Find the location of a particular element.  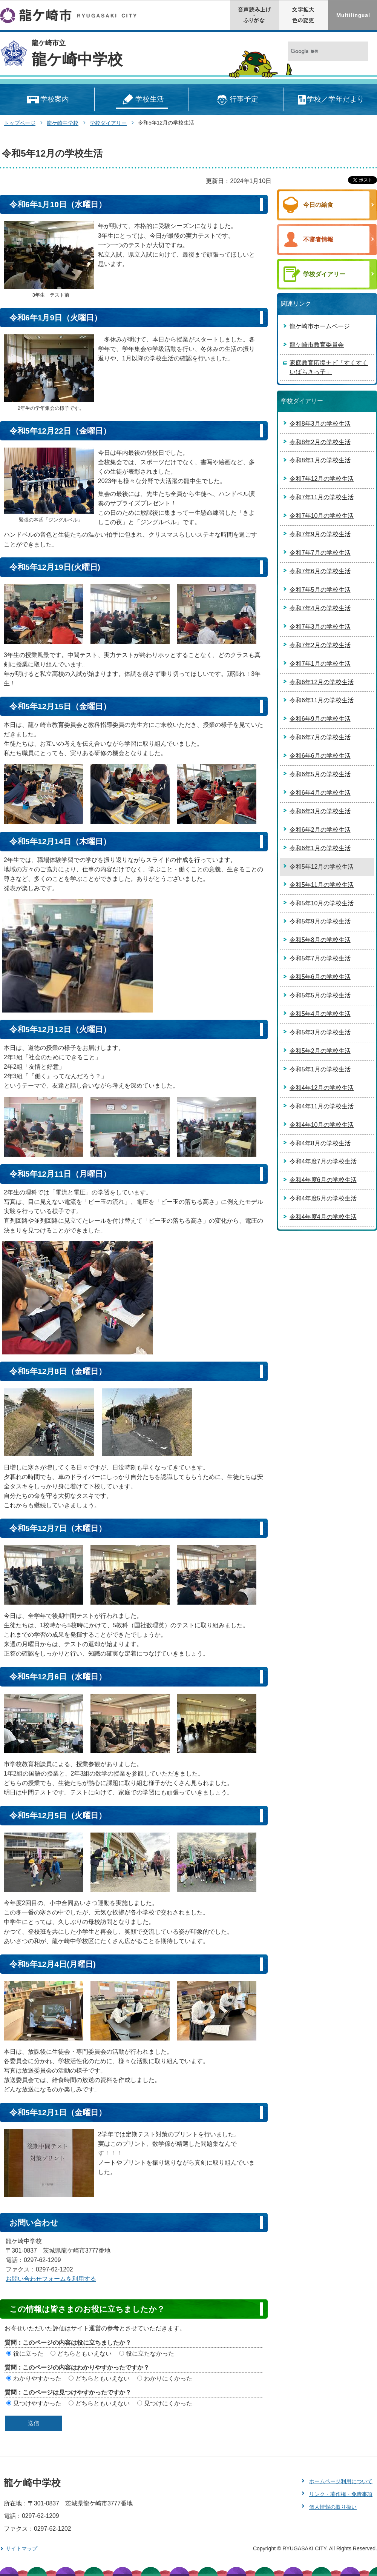

学校ダイアリー is located at coordinates (108, 123).